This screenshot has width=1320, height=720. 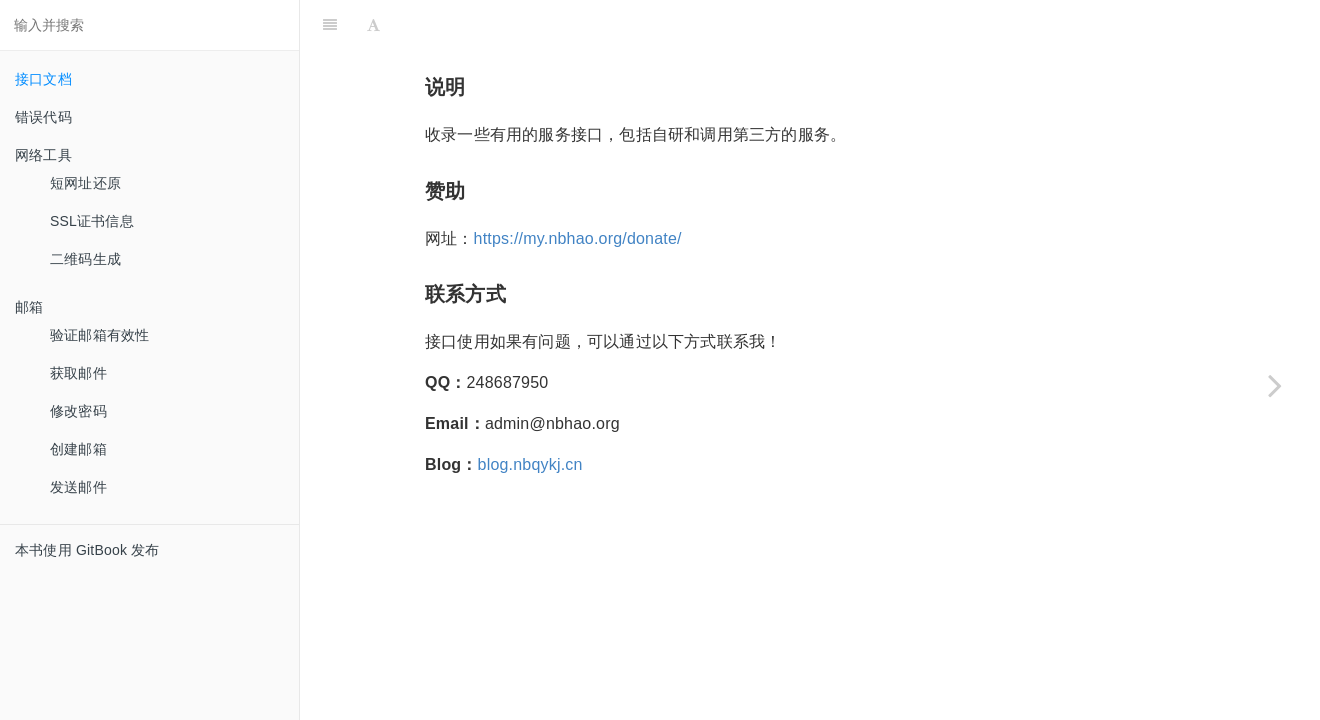 What do you see at coordinates (99, 335) in the screenshot?
I see `验证邮箱有效性` at bounding box center [99, 335].